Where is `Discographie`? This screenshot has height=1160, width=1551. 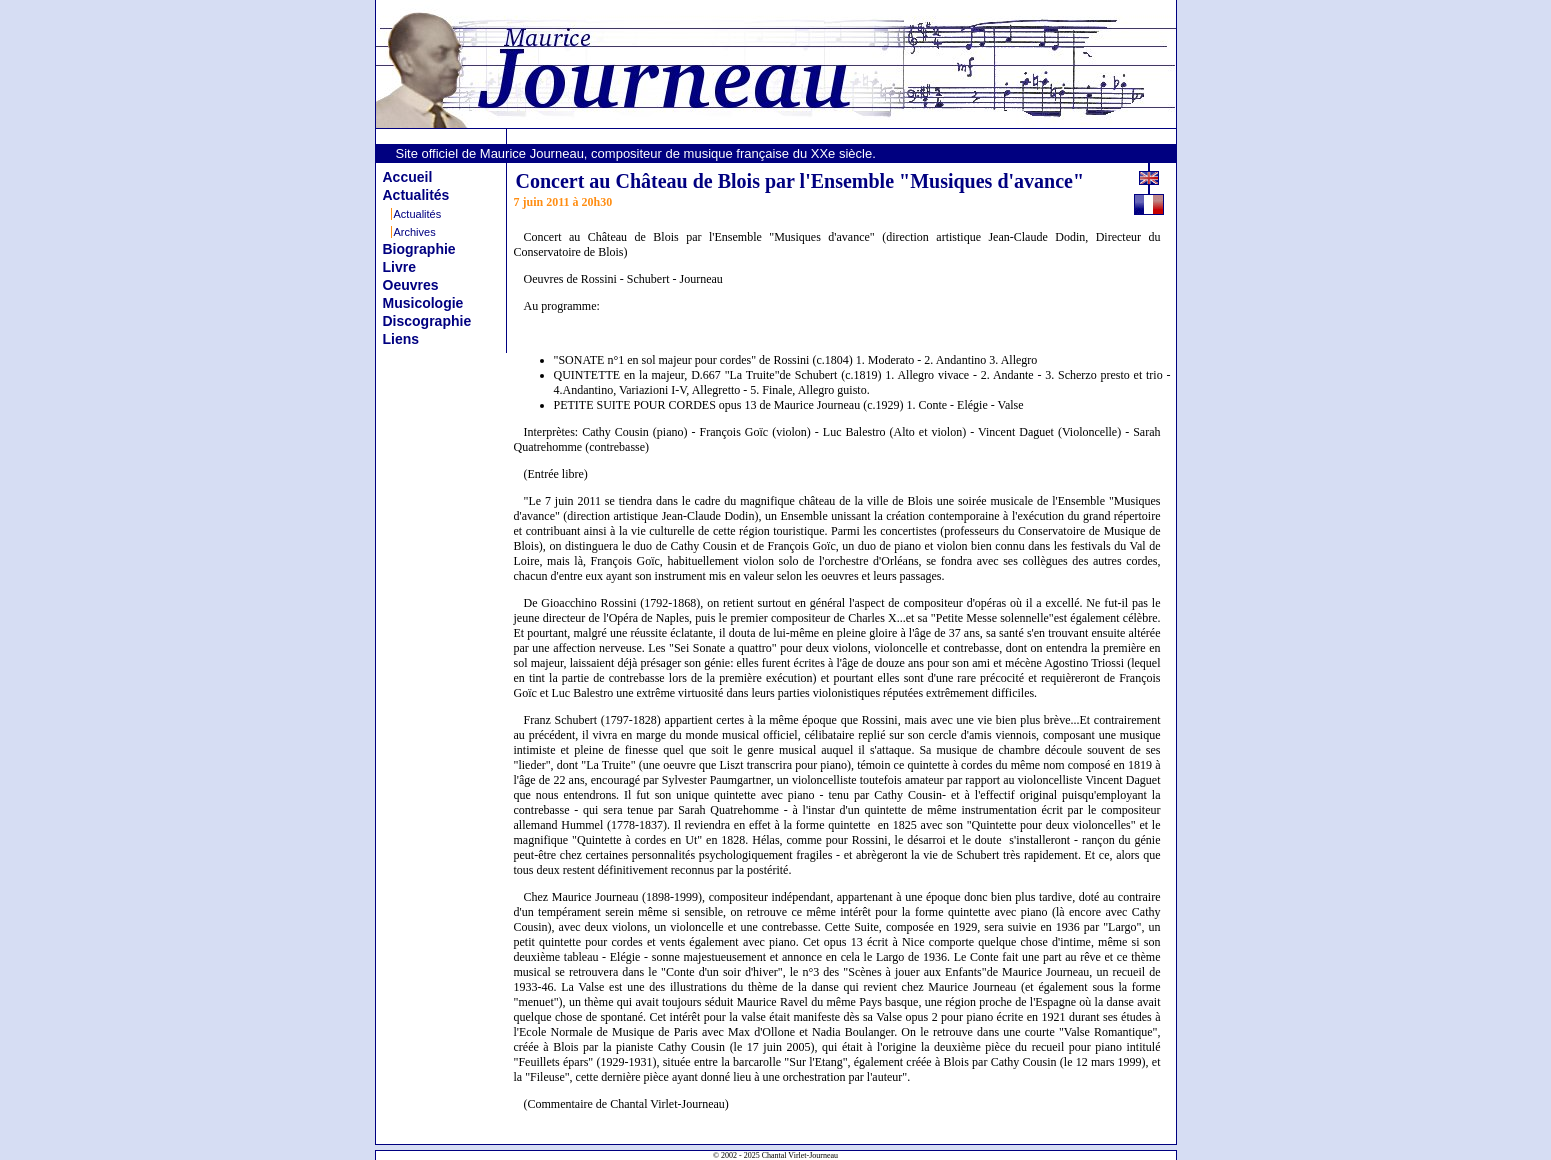
Discographie is located at coordinates (427, 321).